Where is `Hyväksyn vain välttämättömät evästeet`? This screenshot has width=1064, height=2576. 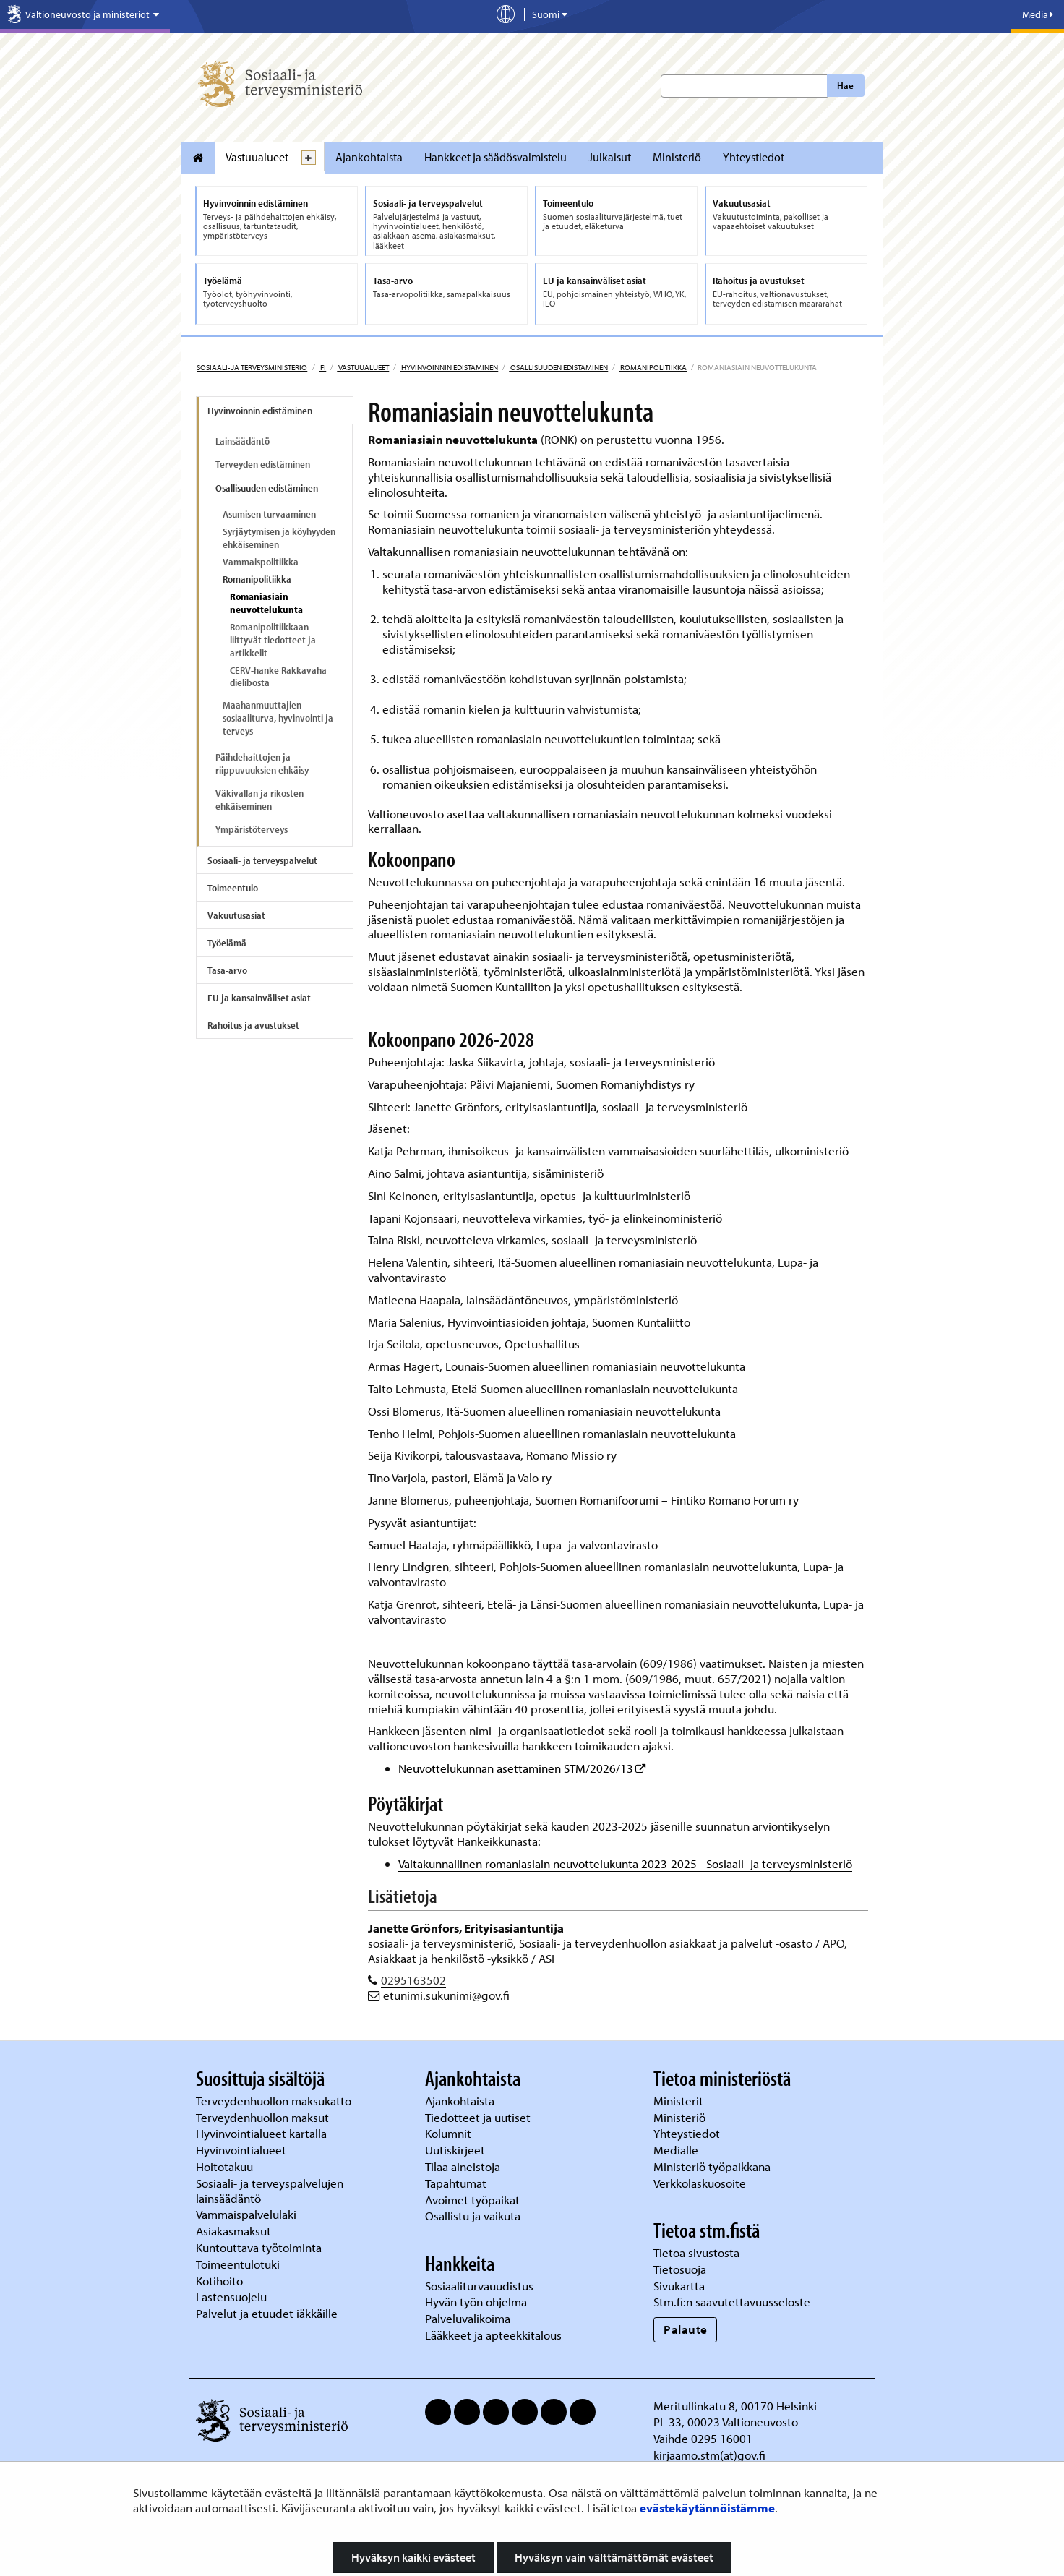 Hyväksyn vain välttämättömät evästeet is located at coordinates (614, 2557).